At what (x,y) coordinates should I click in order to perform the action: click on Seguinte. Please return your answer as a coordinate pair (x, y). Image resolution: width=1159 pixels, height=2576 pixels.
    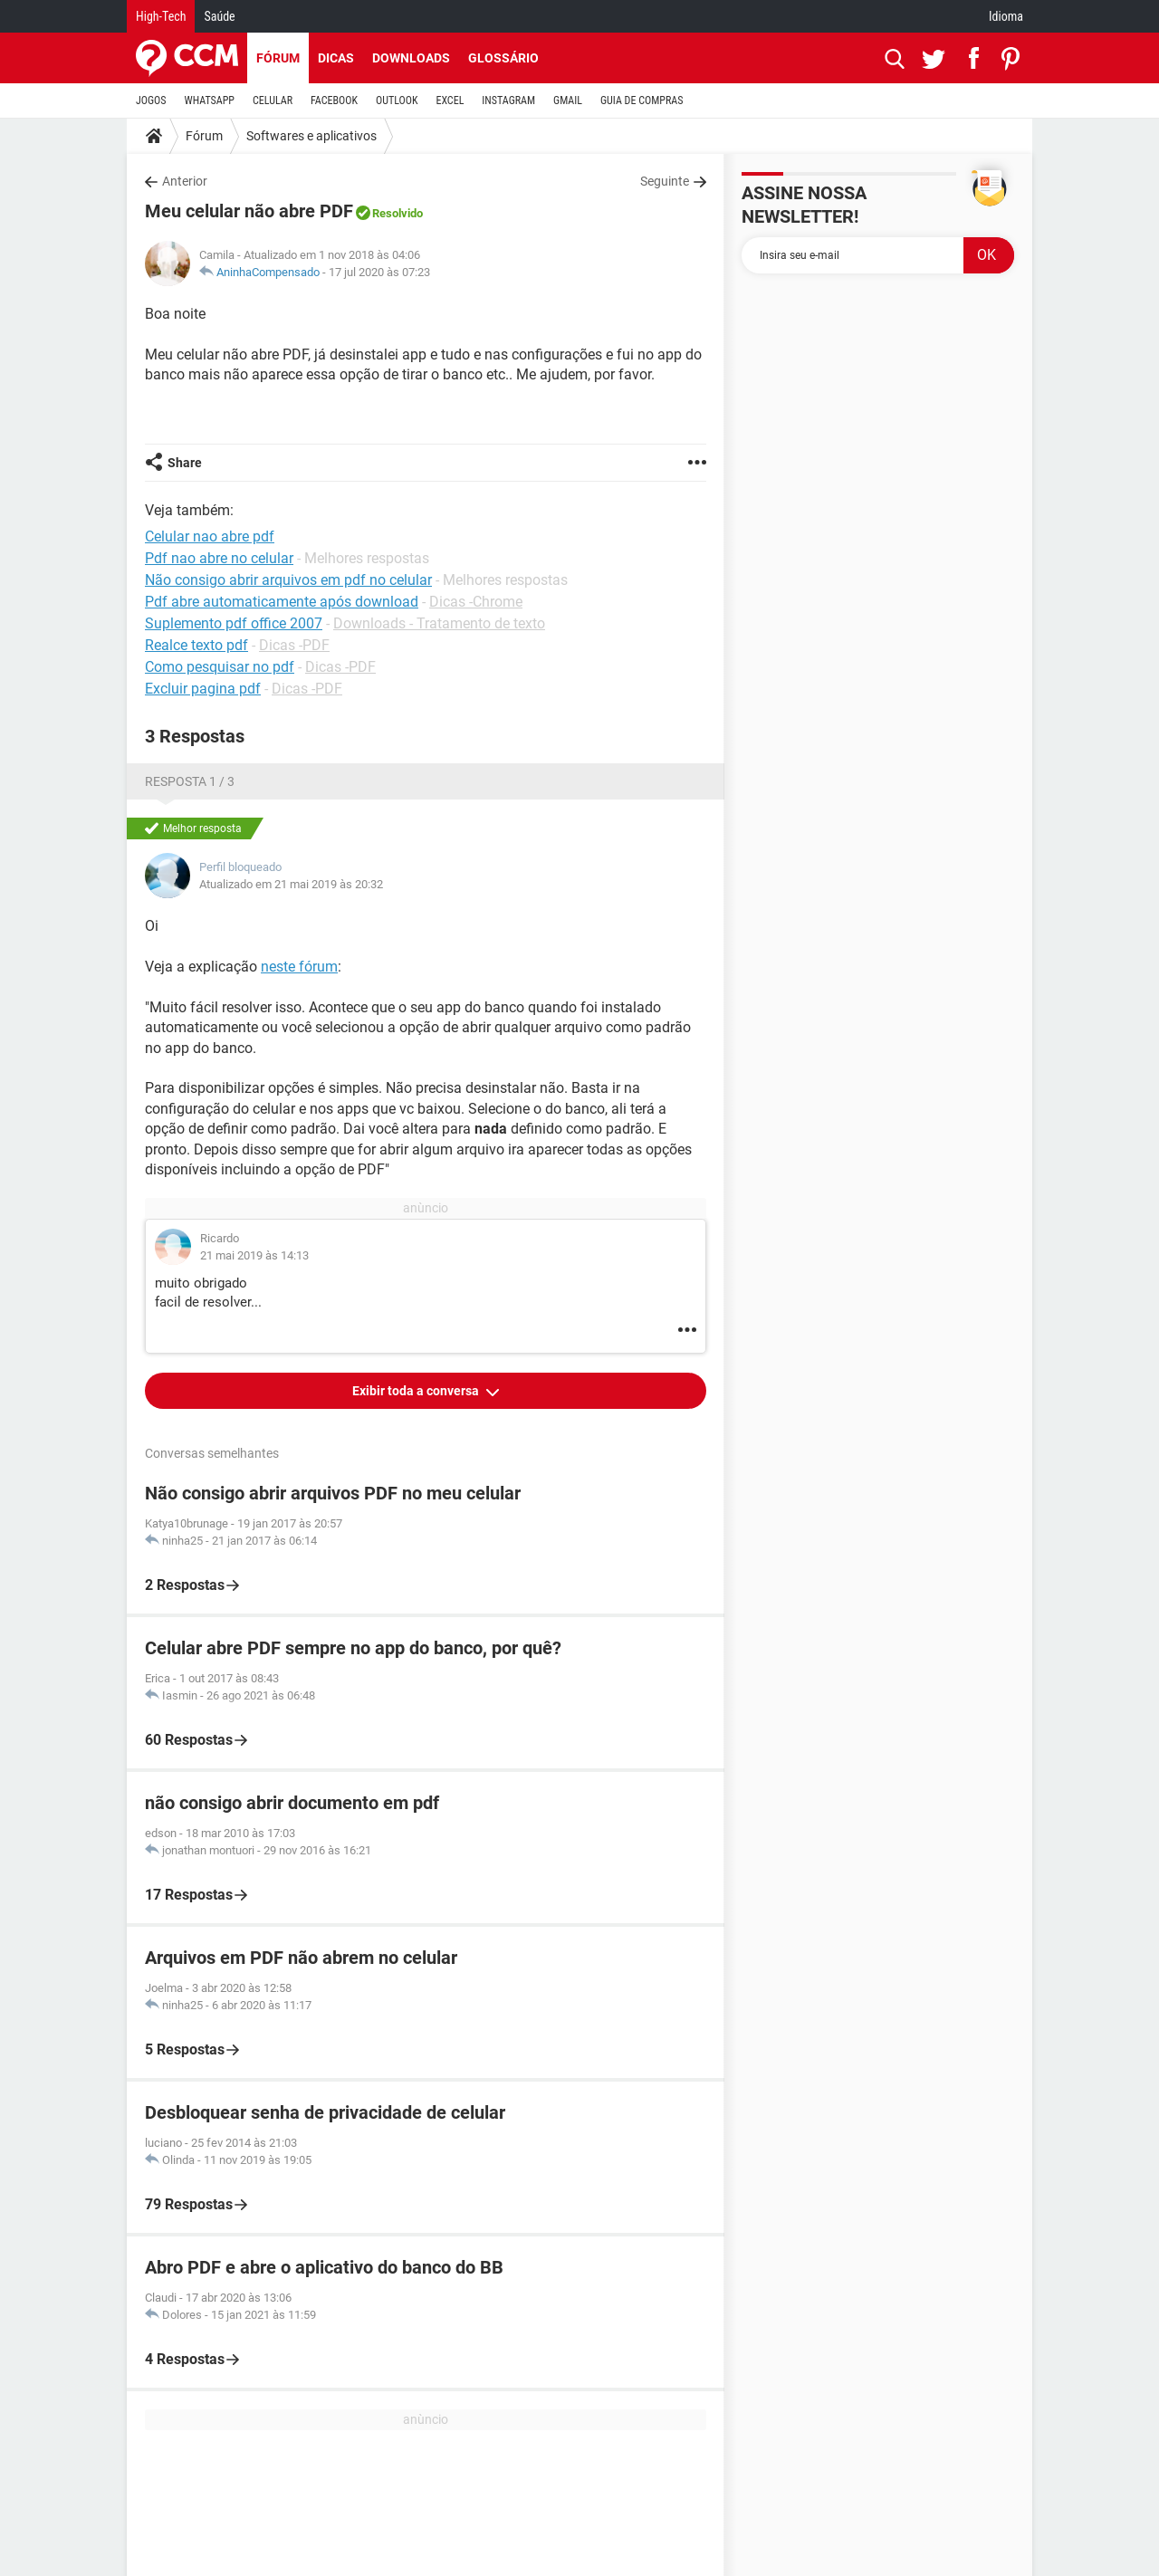
    Looking at the image, I should click on (664, 181).